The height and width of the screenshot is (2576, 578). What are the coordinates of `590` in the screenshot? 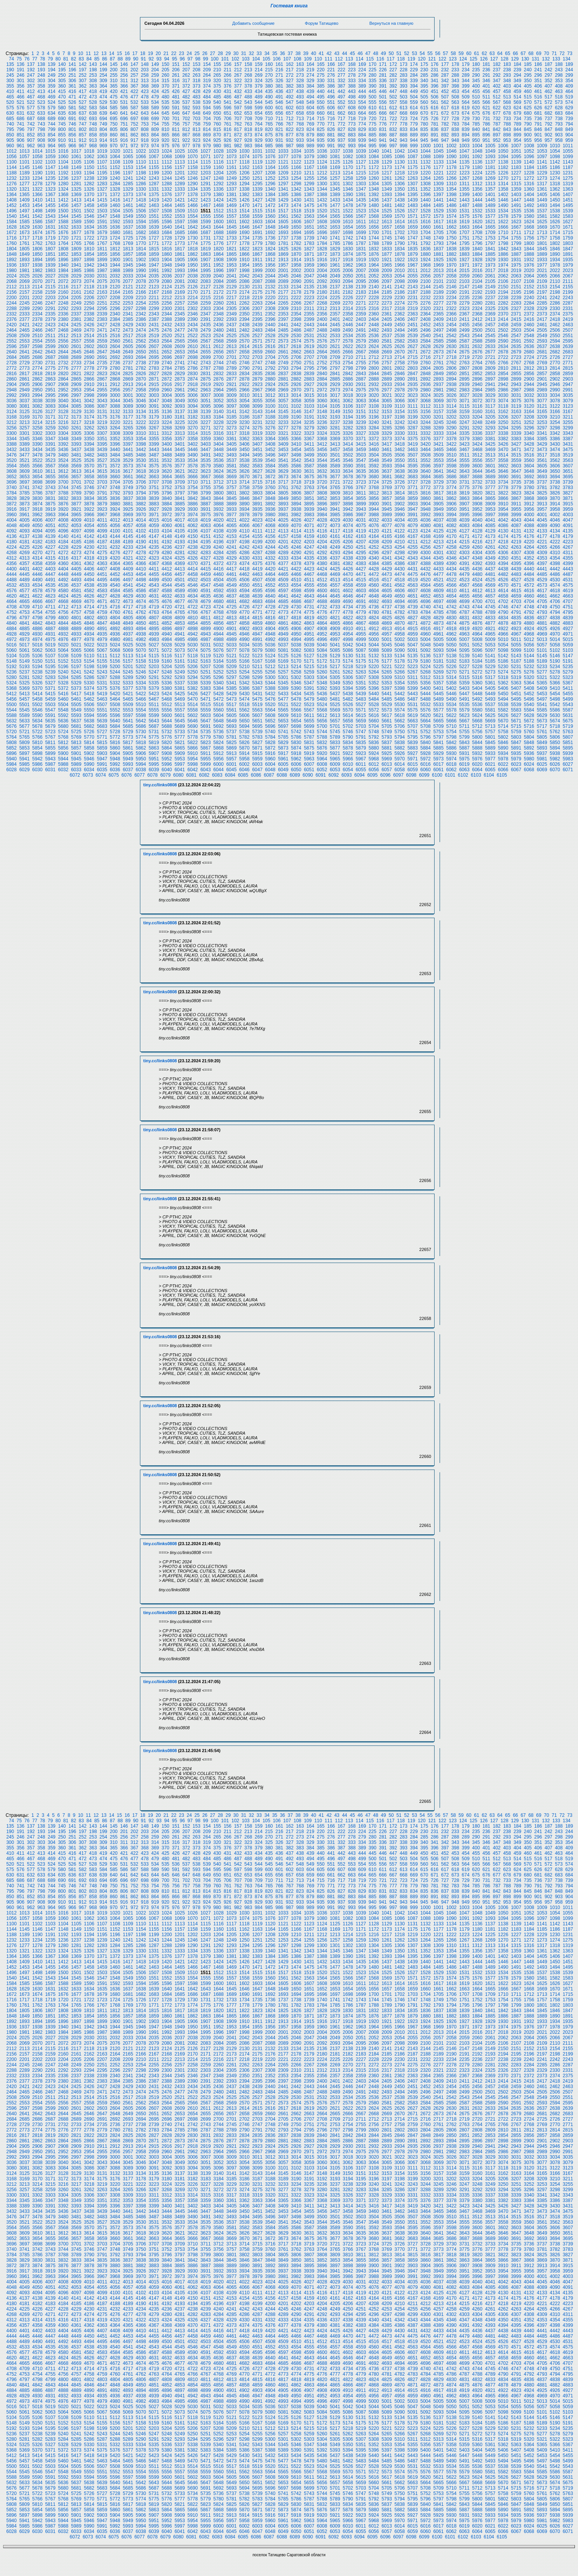 It's located at (165, 107).